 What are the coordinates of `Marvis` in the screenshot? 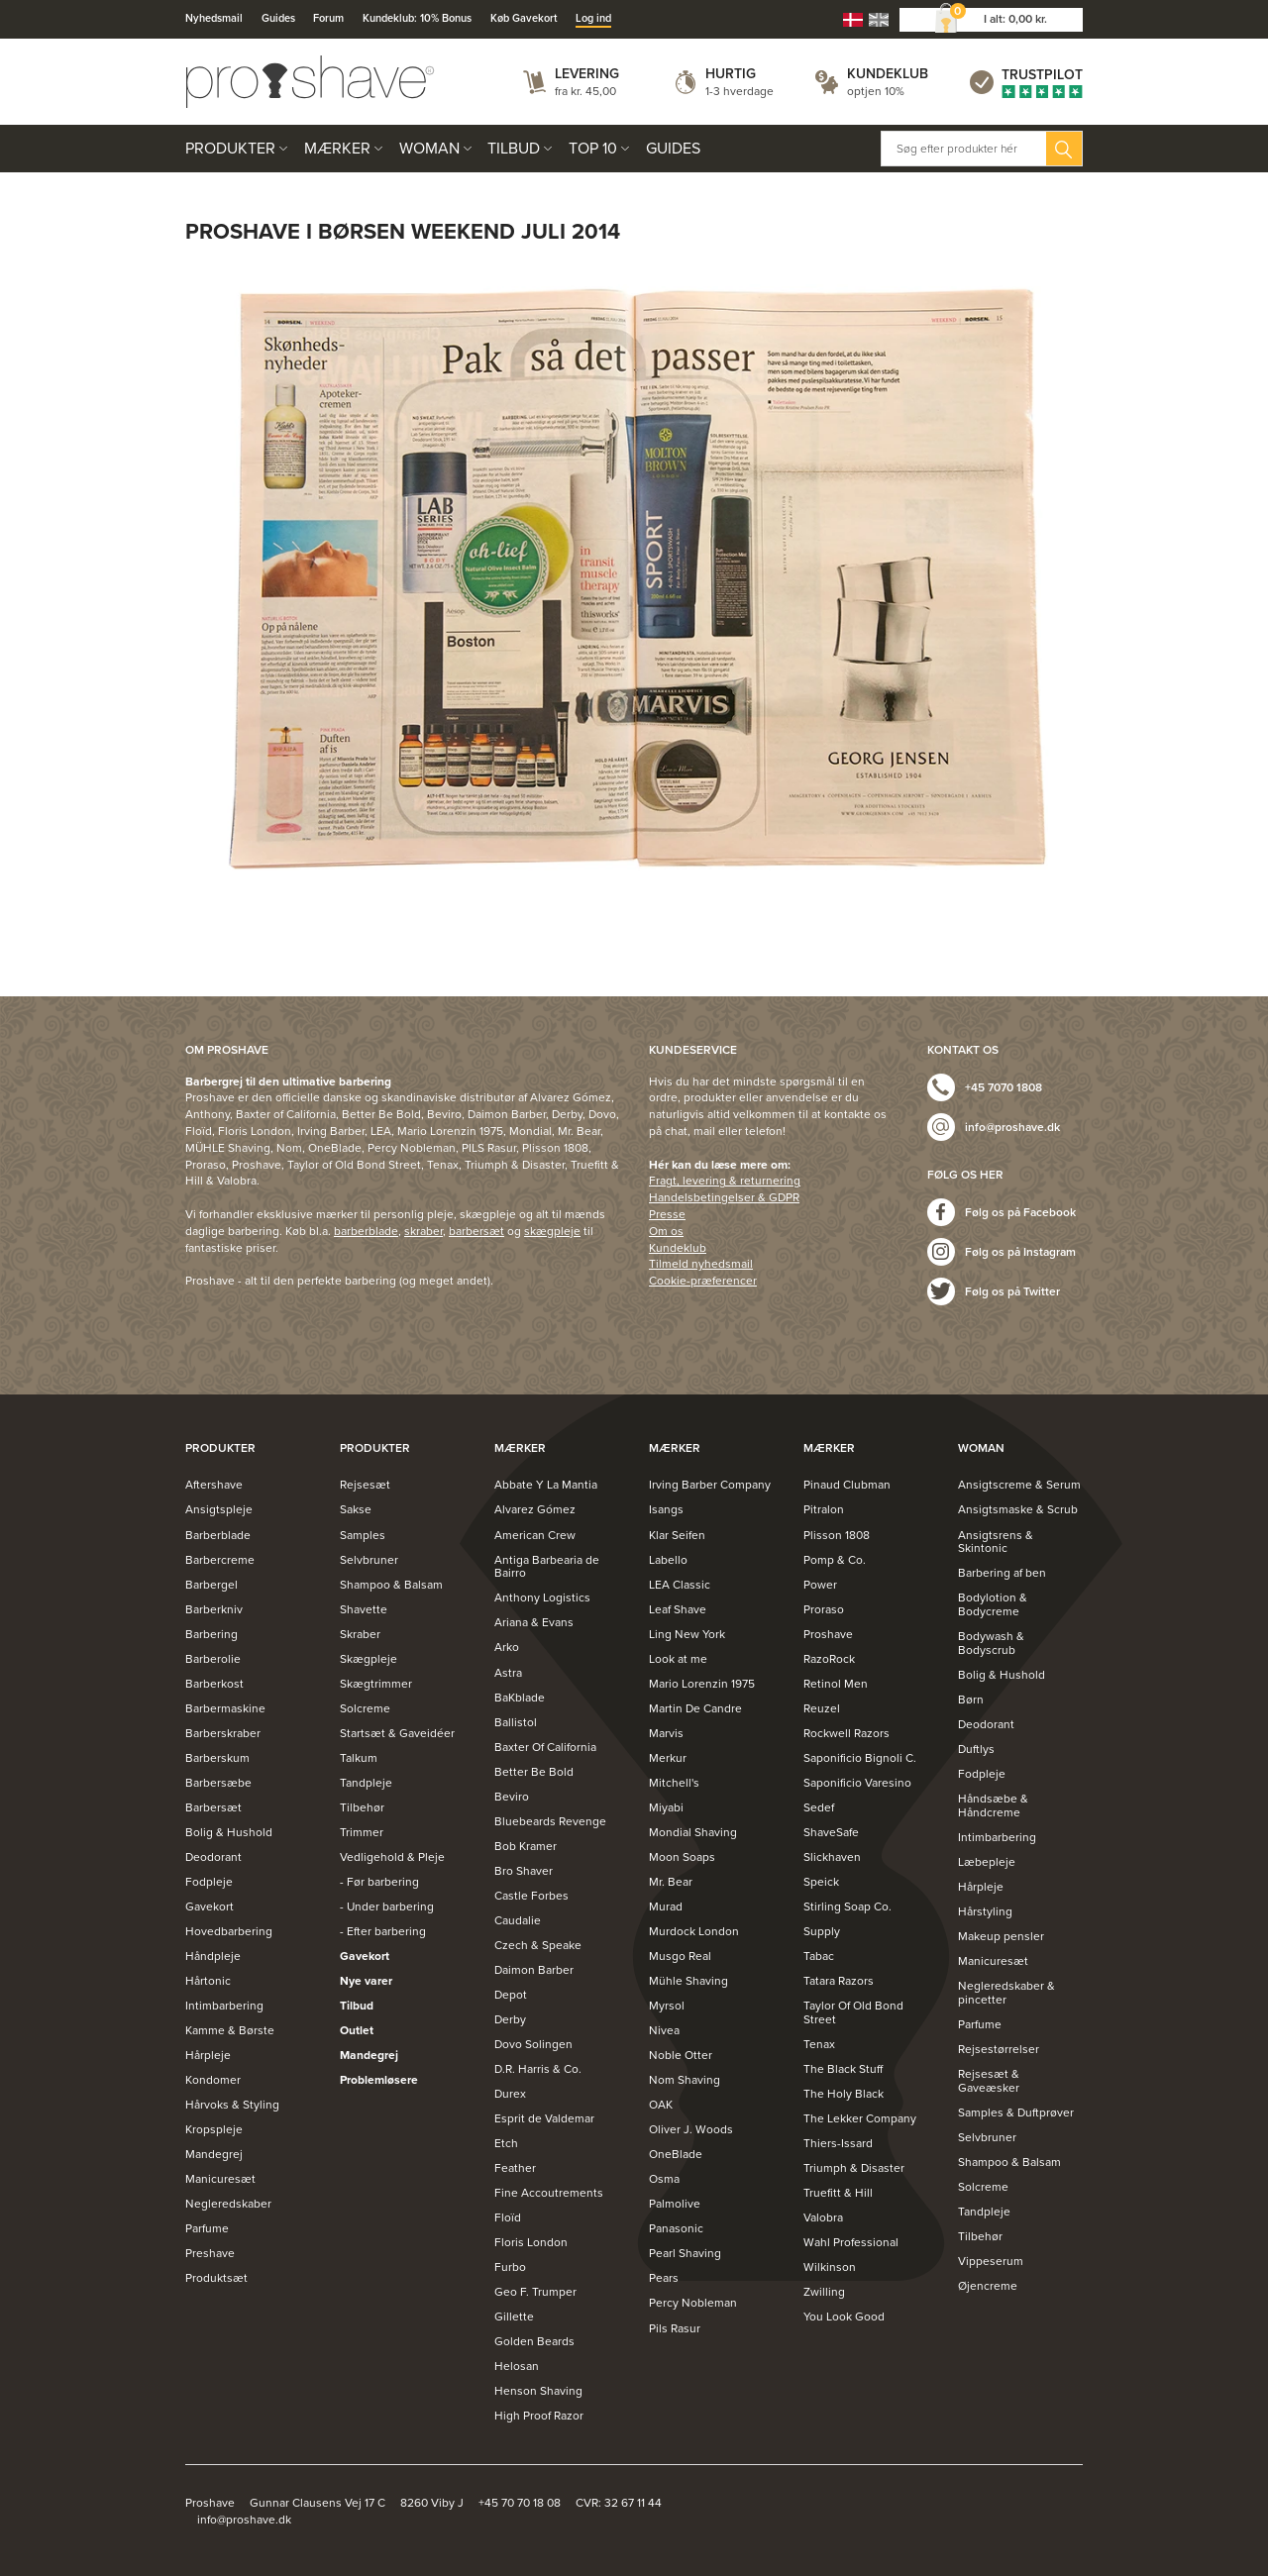 It's located at (666, 1733).